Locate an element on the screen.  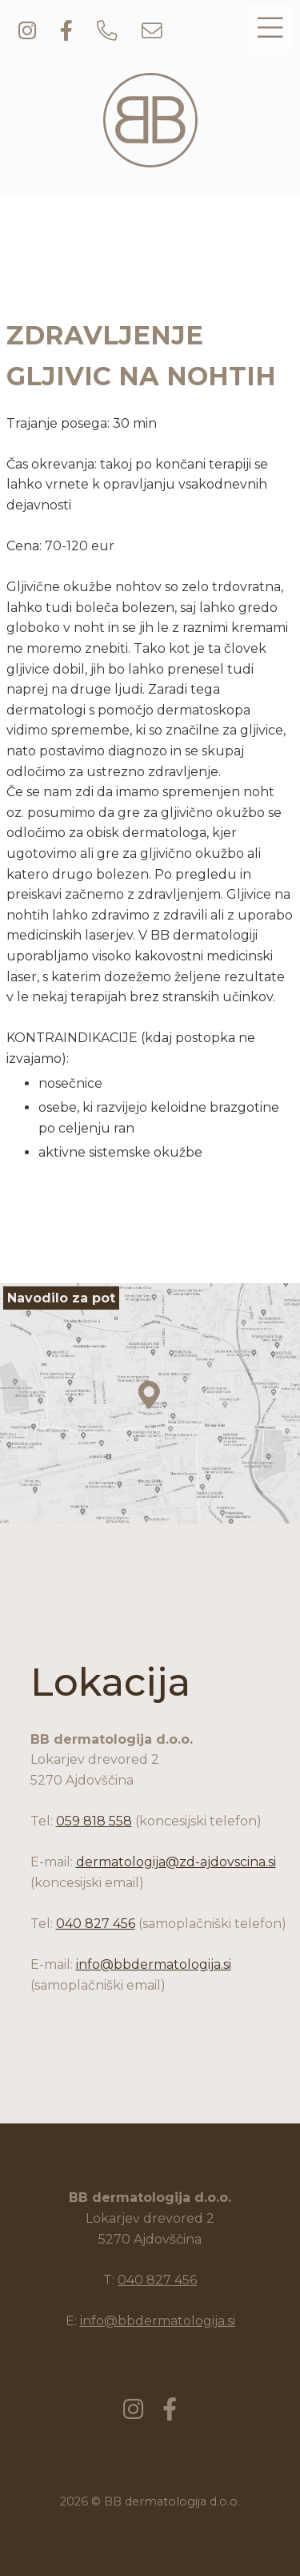
059 818 558 is located at coordinates (94, 1821).